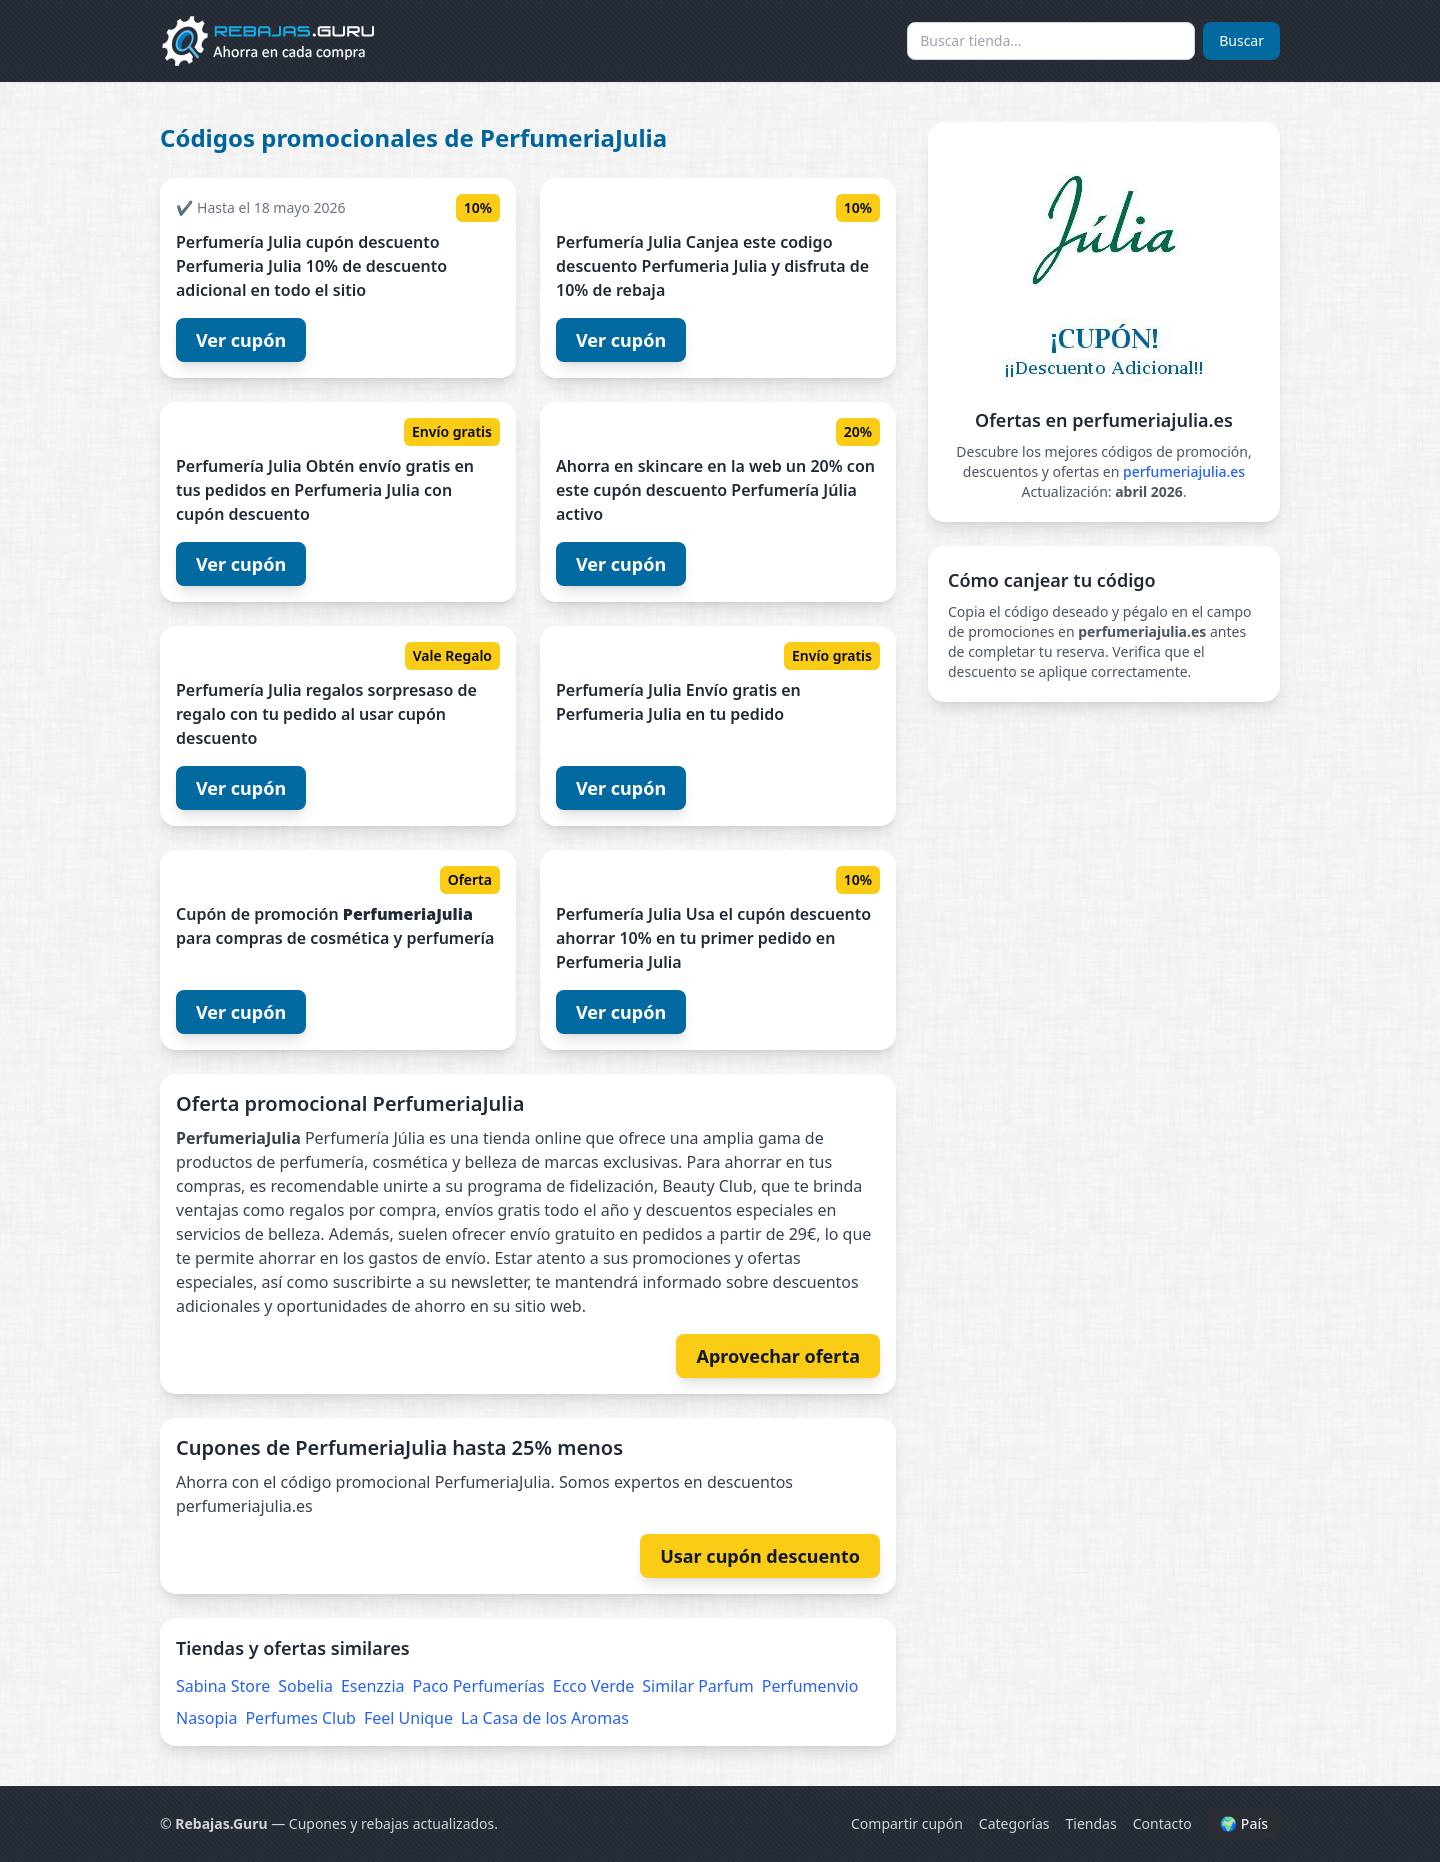 This screenshot has width=1440, height=1862. Describe the element at coordinates (545, 1718) in the screenshot. I see `La Casa de los Aromas` at that location.